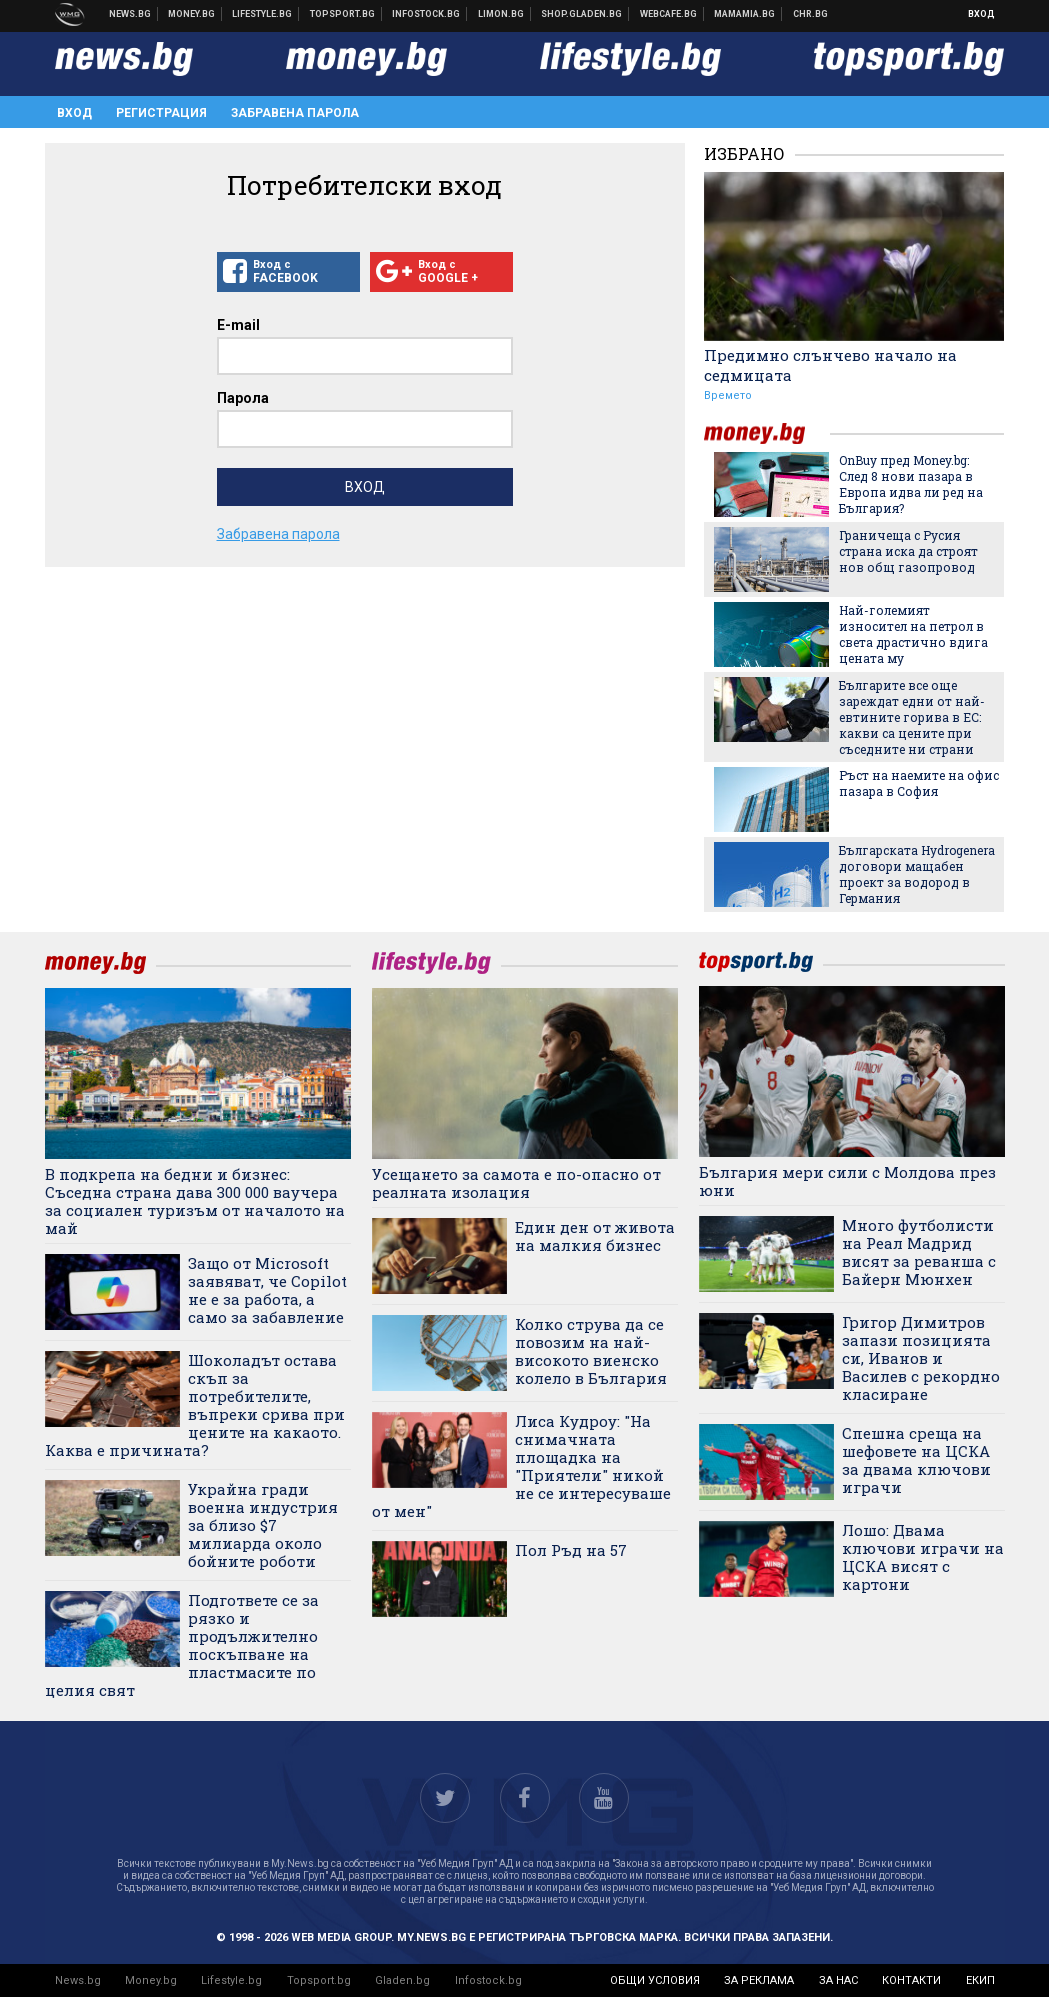 This screenshot has width=1049, height=1997. Describe the element at coordinates (919, 783) in the screenshot. I see `Ръст на наемите на офис пазара в София` at that location.